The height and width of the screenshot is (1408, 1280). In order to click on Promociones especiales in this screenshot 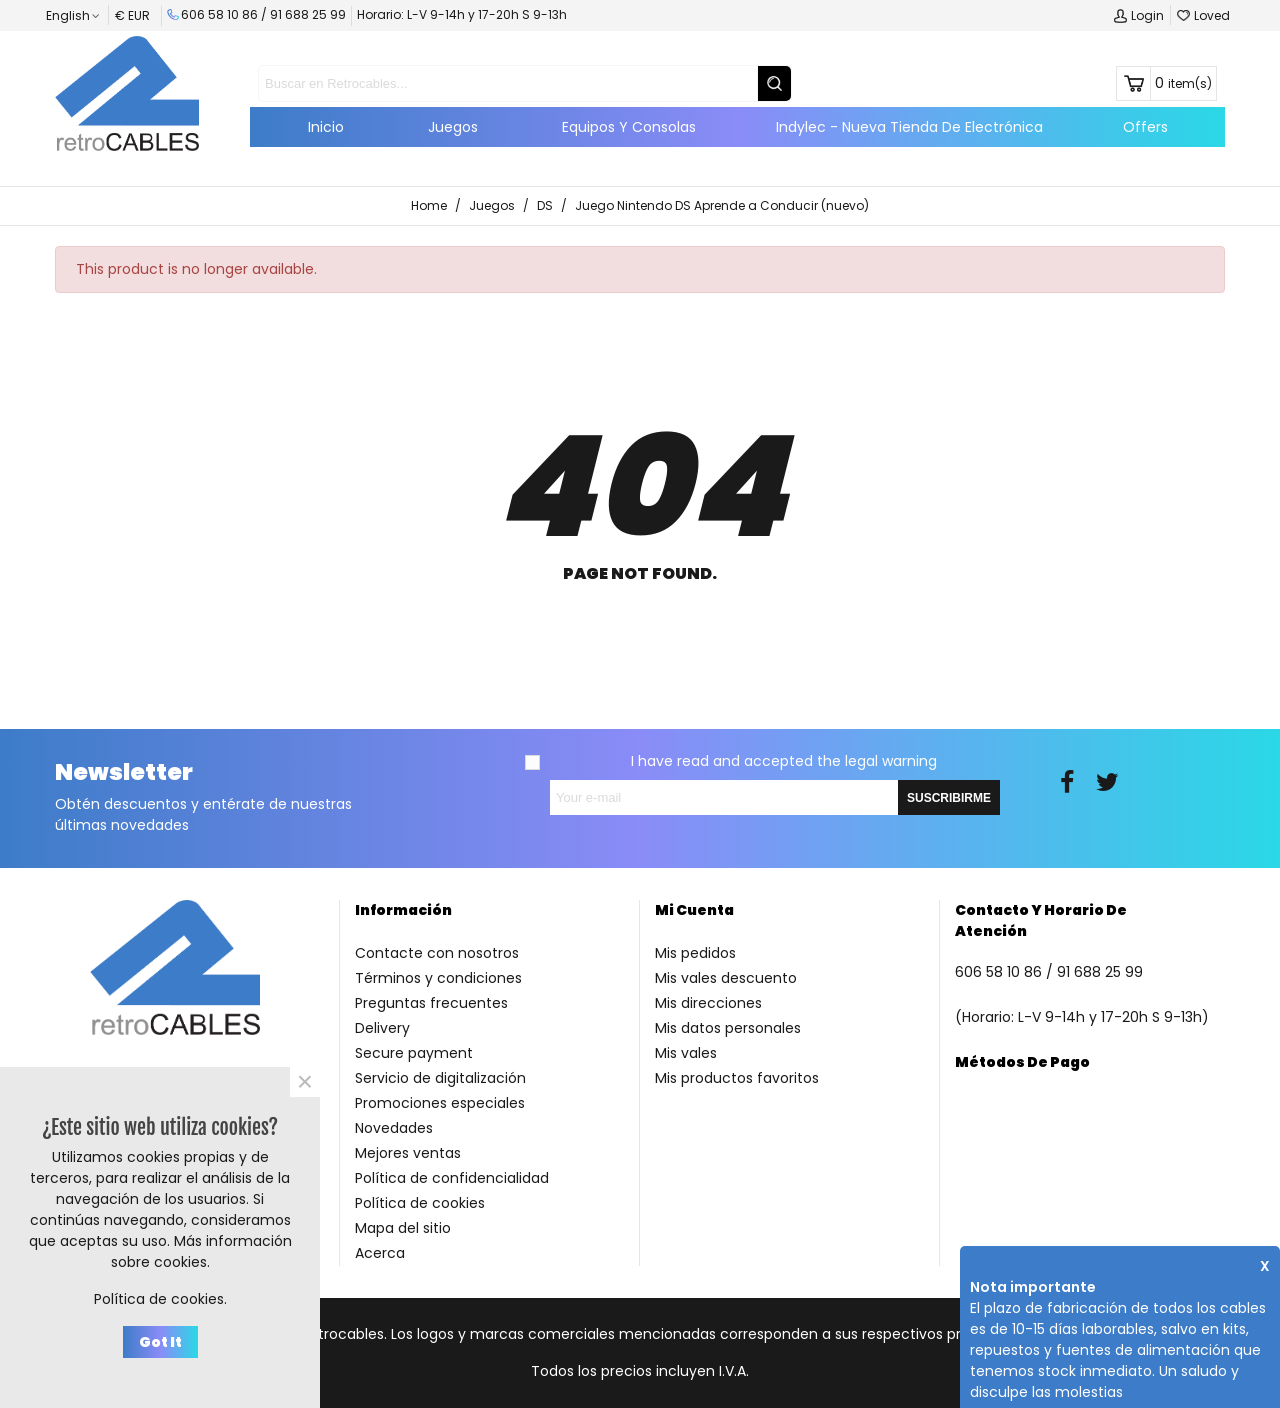, I will do `click(440, 1103)`.